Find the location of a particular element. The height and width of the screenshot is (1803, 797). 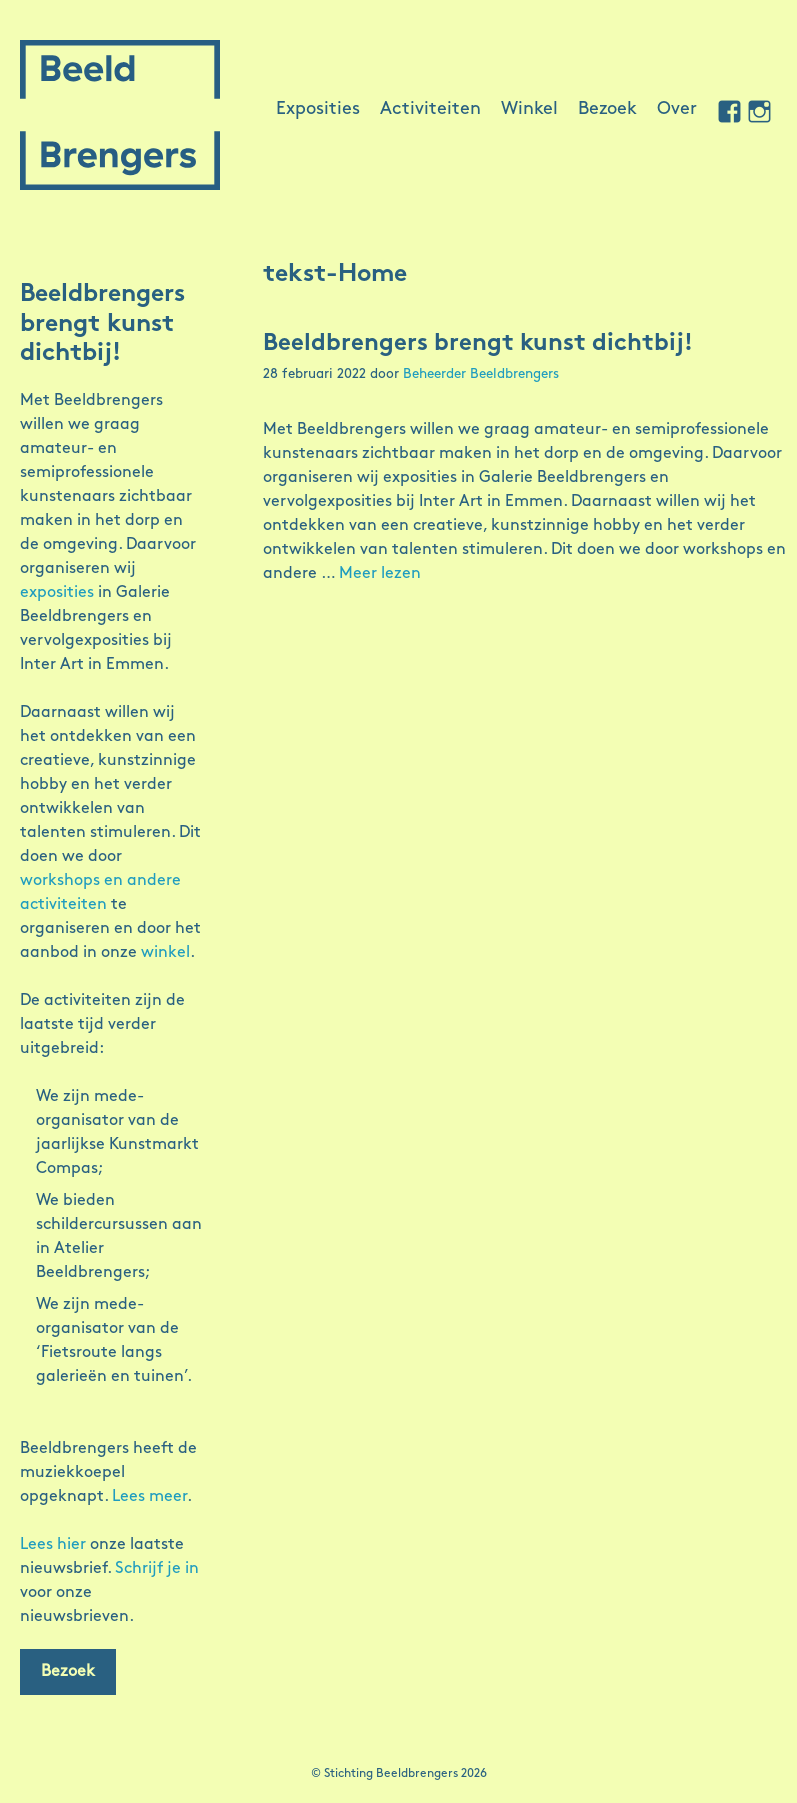

winkel is located at coordinates (165, 953).